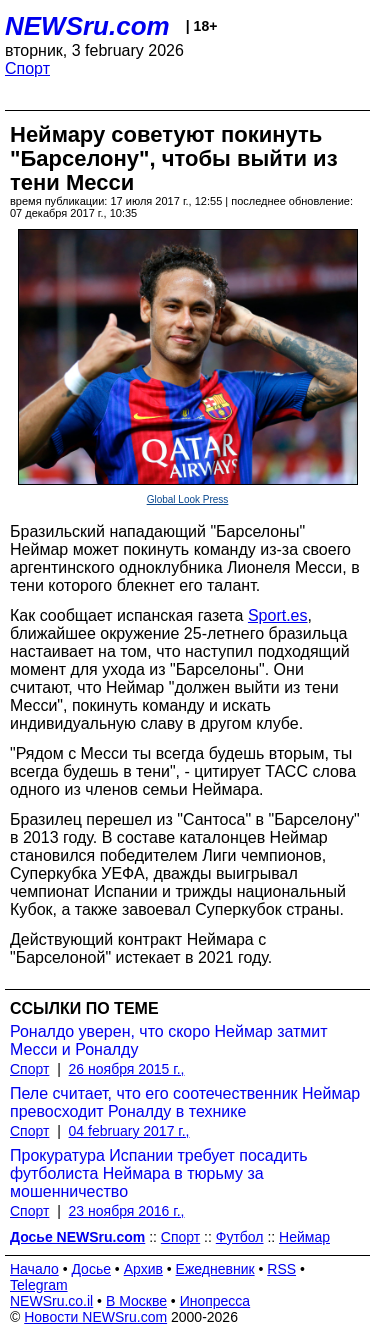 This screenshot has height=1340, width=375. I want to click on Досье, so click(91, 1269).